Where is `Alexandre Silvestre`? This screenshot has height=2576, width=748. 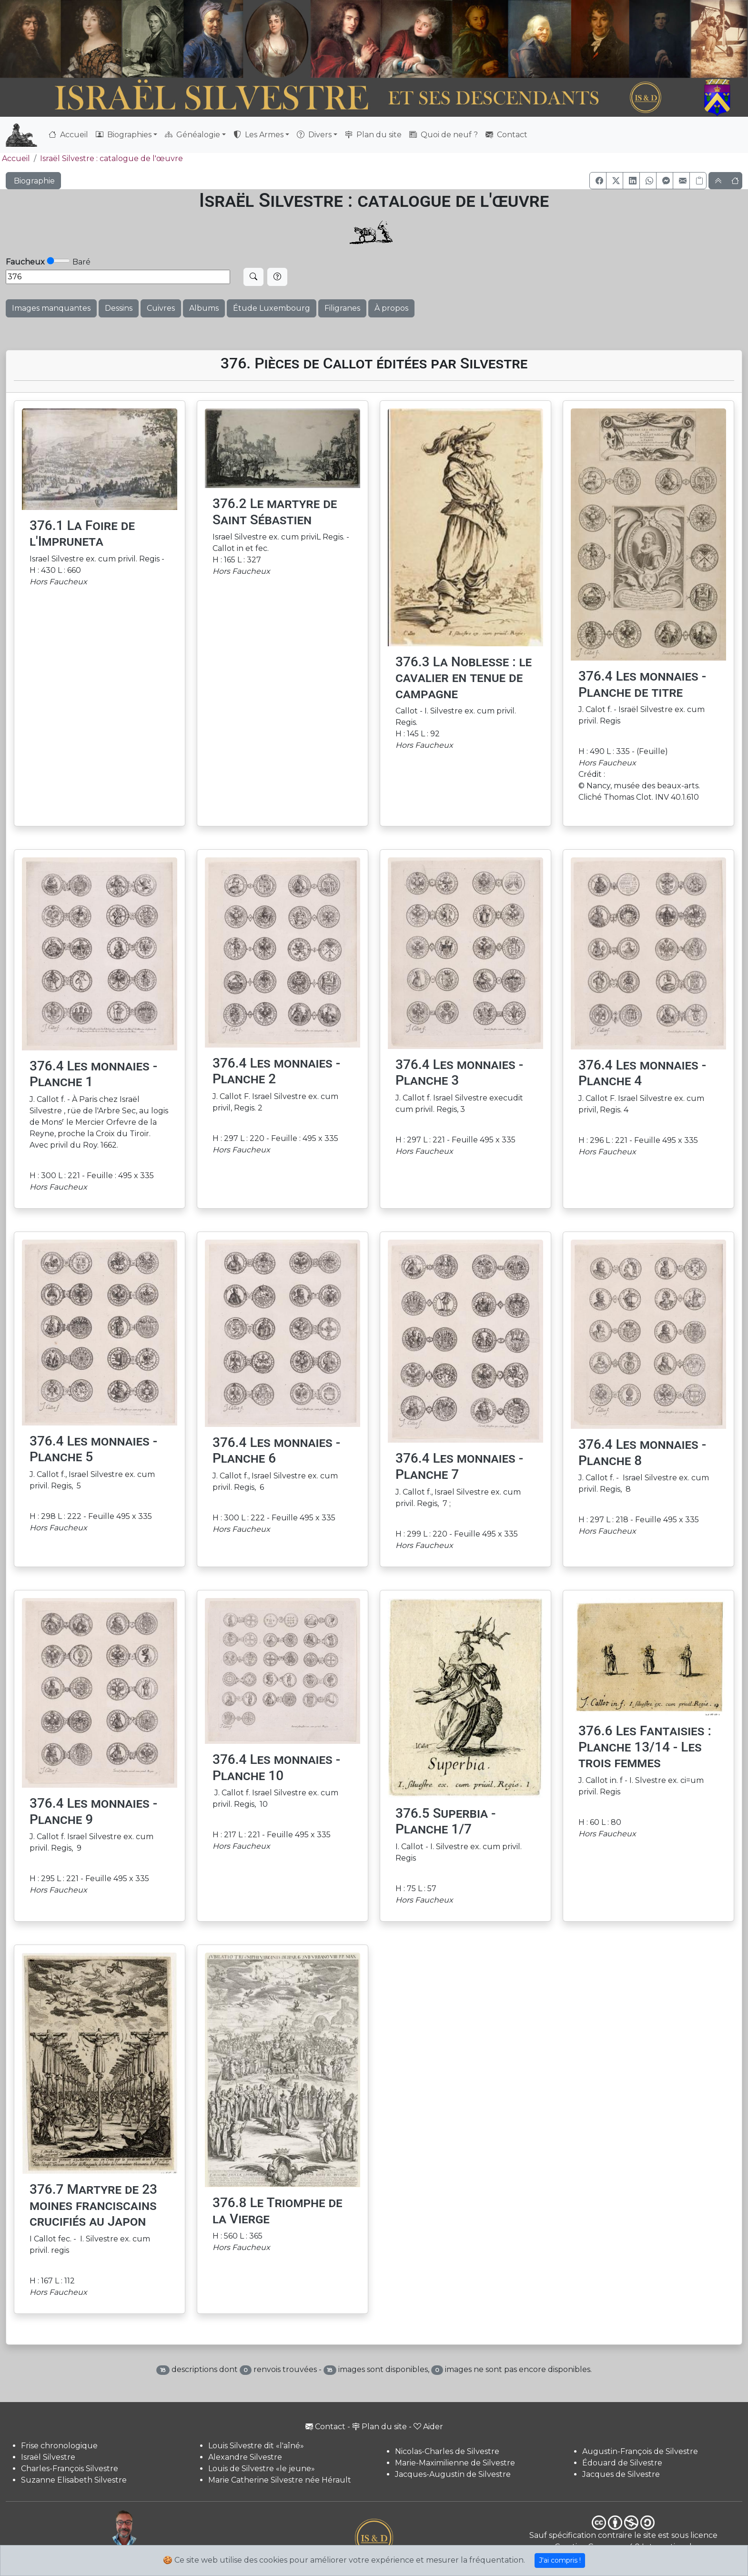 Alexandre Silvestre is located at coordinates (245, 2457).